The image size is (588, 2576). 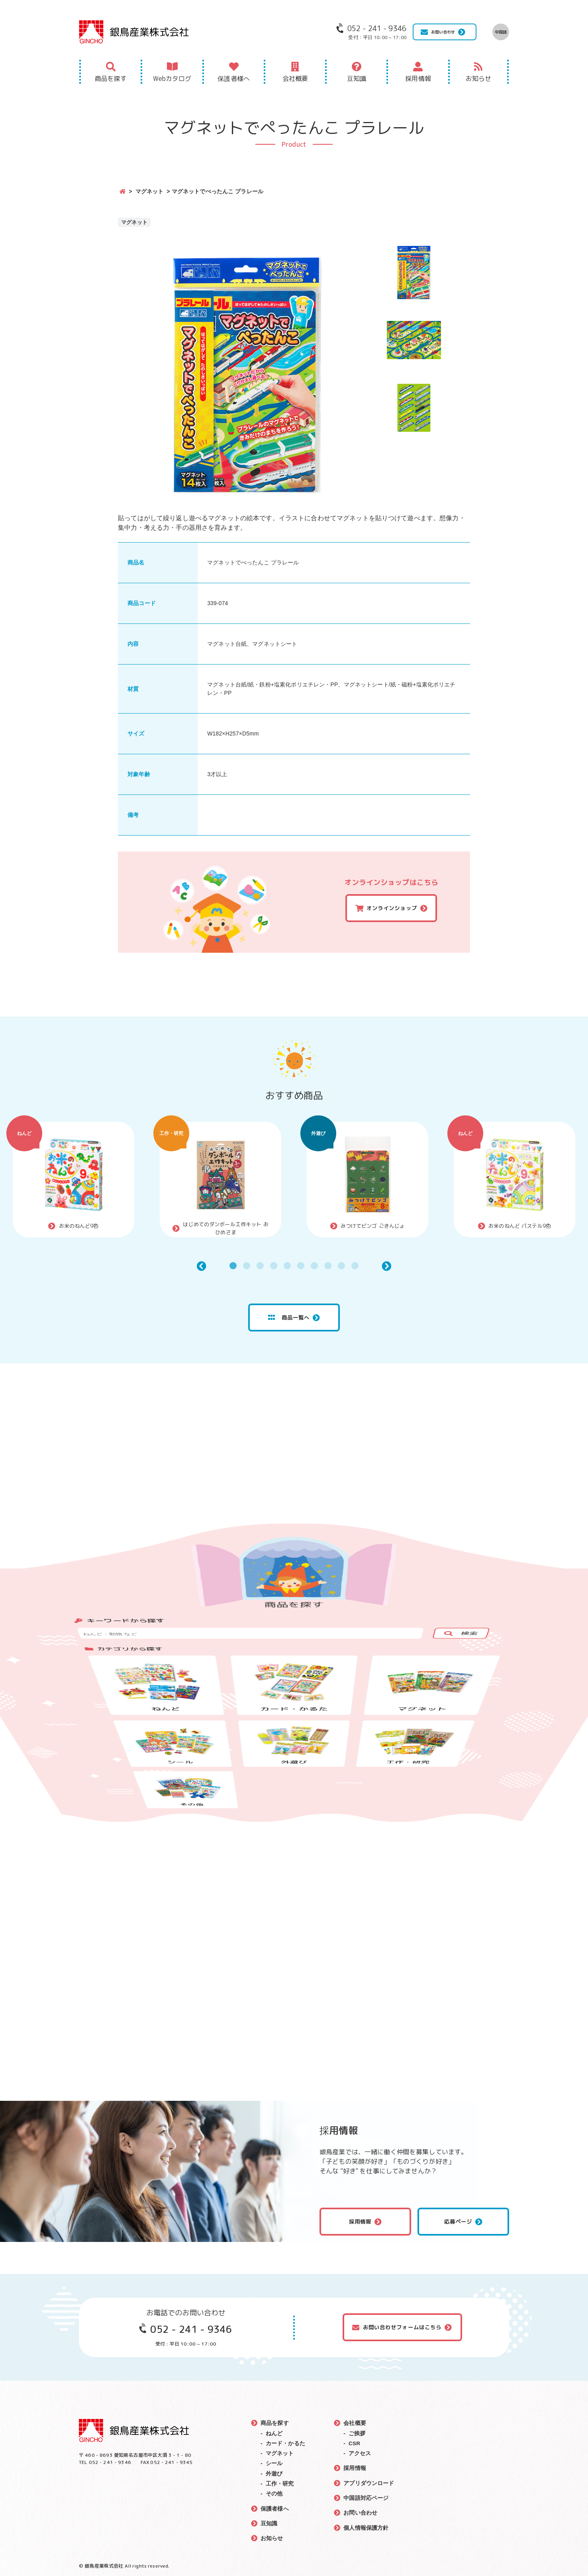 I want to click on オンラインショップ, so click(x=392, y=908).